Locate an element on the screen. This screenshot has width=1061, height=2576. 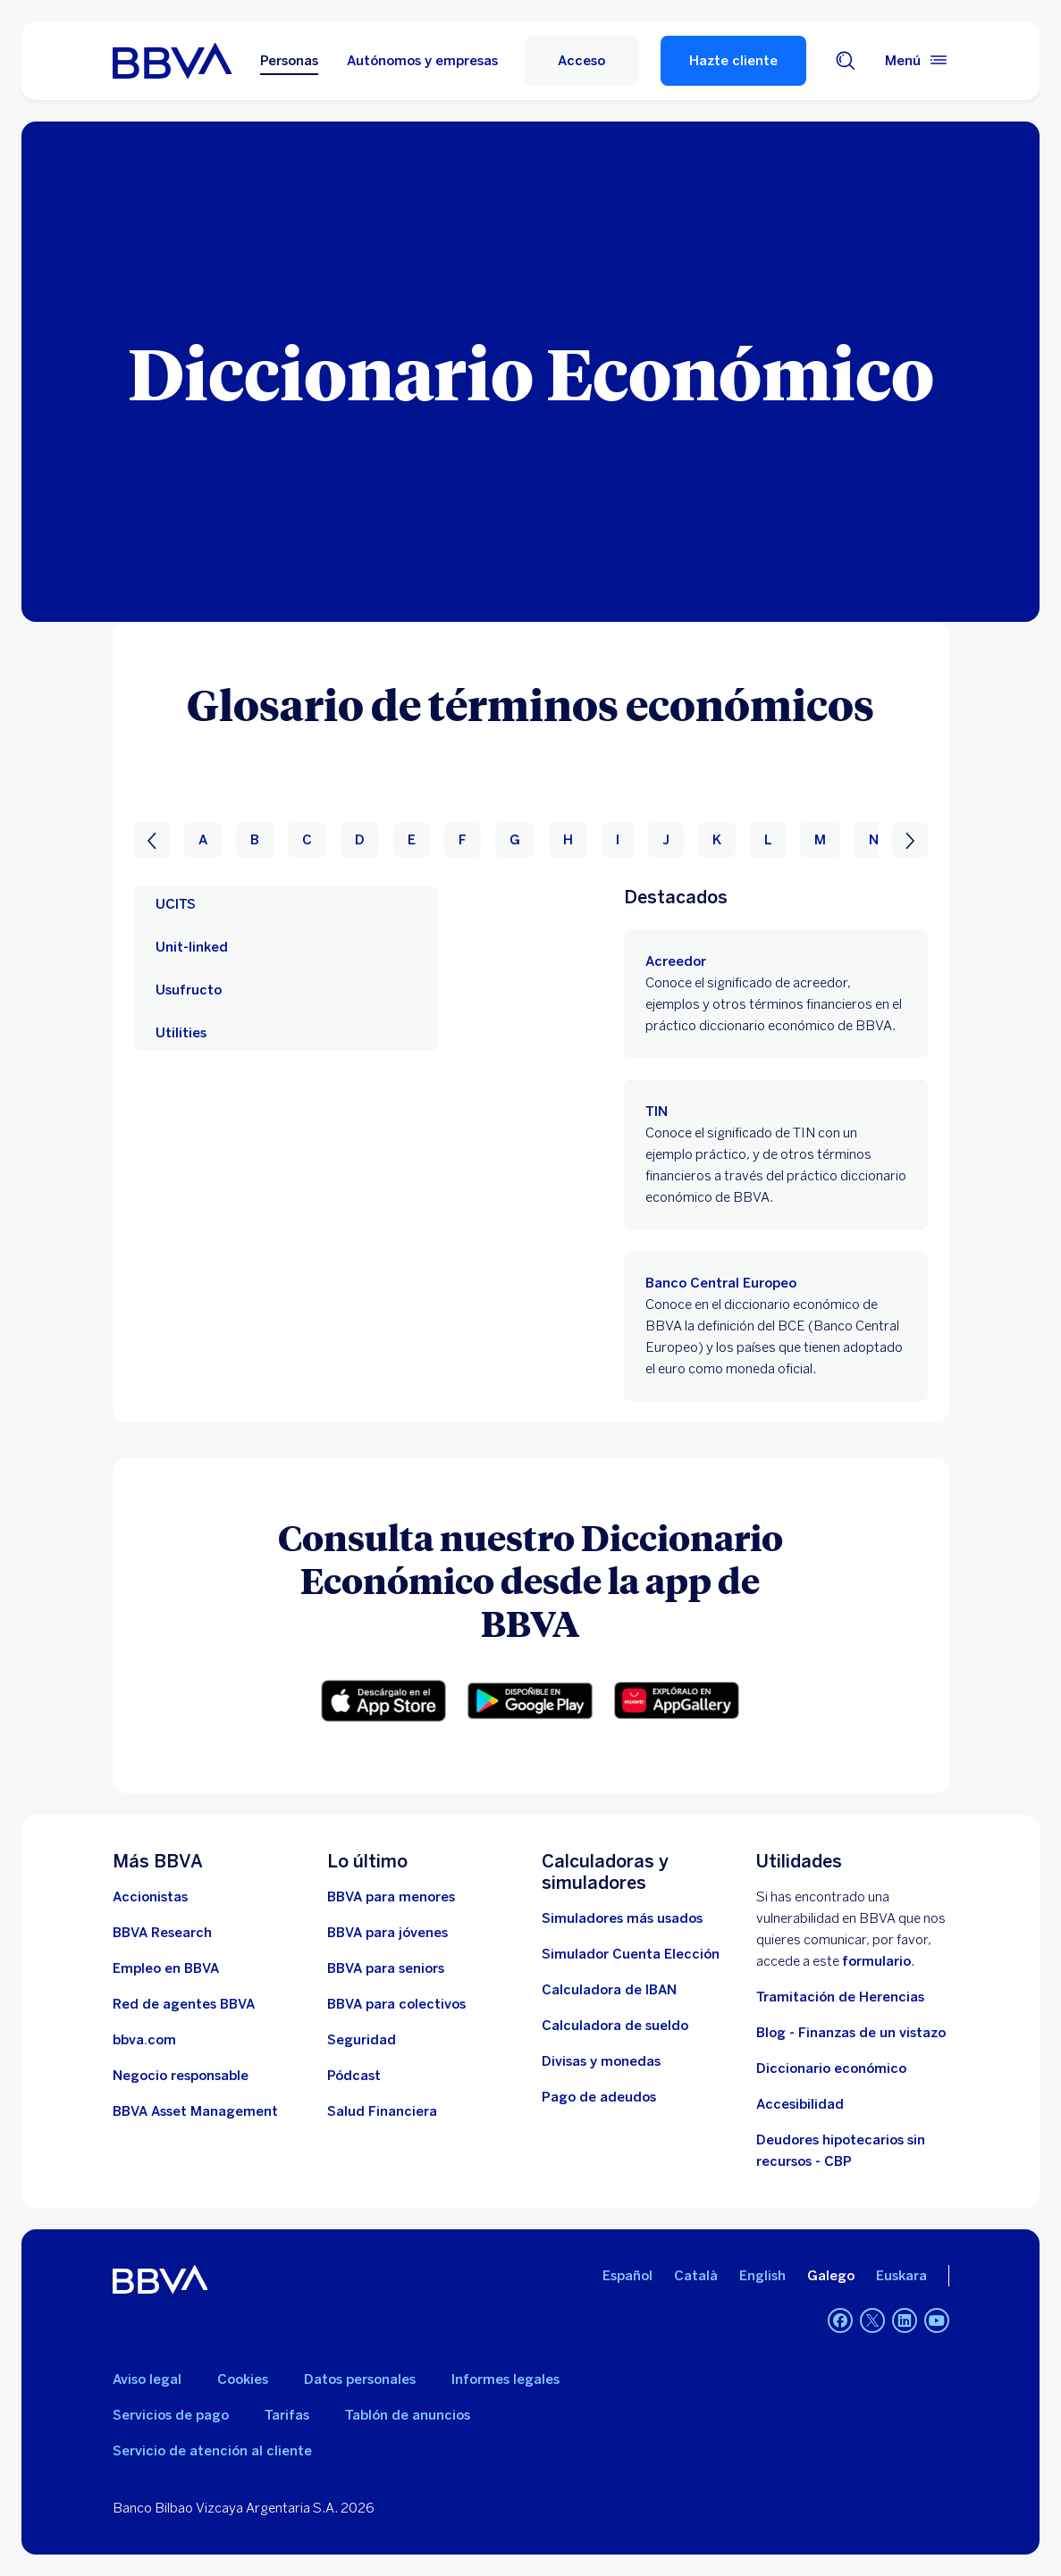
[BBVA Asset Management. Abre en nueva ventana] is located at coordinates (195, 2111).